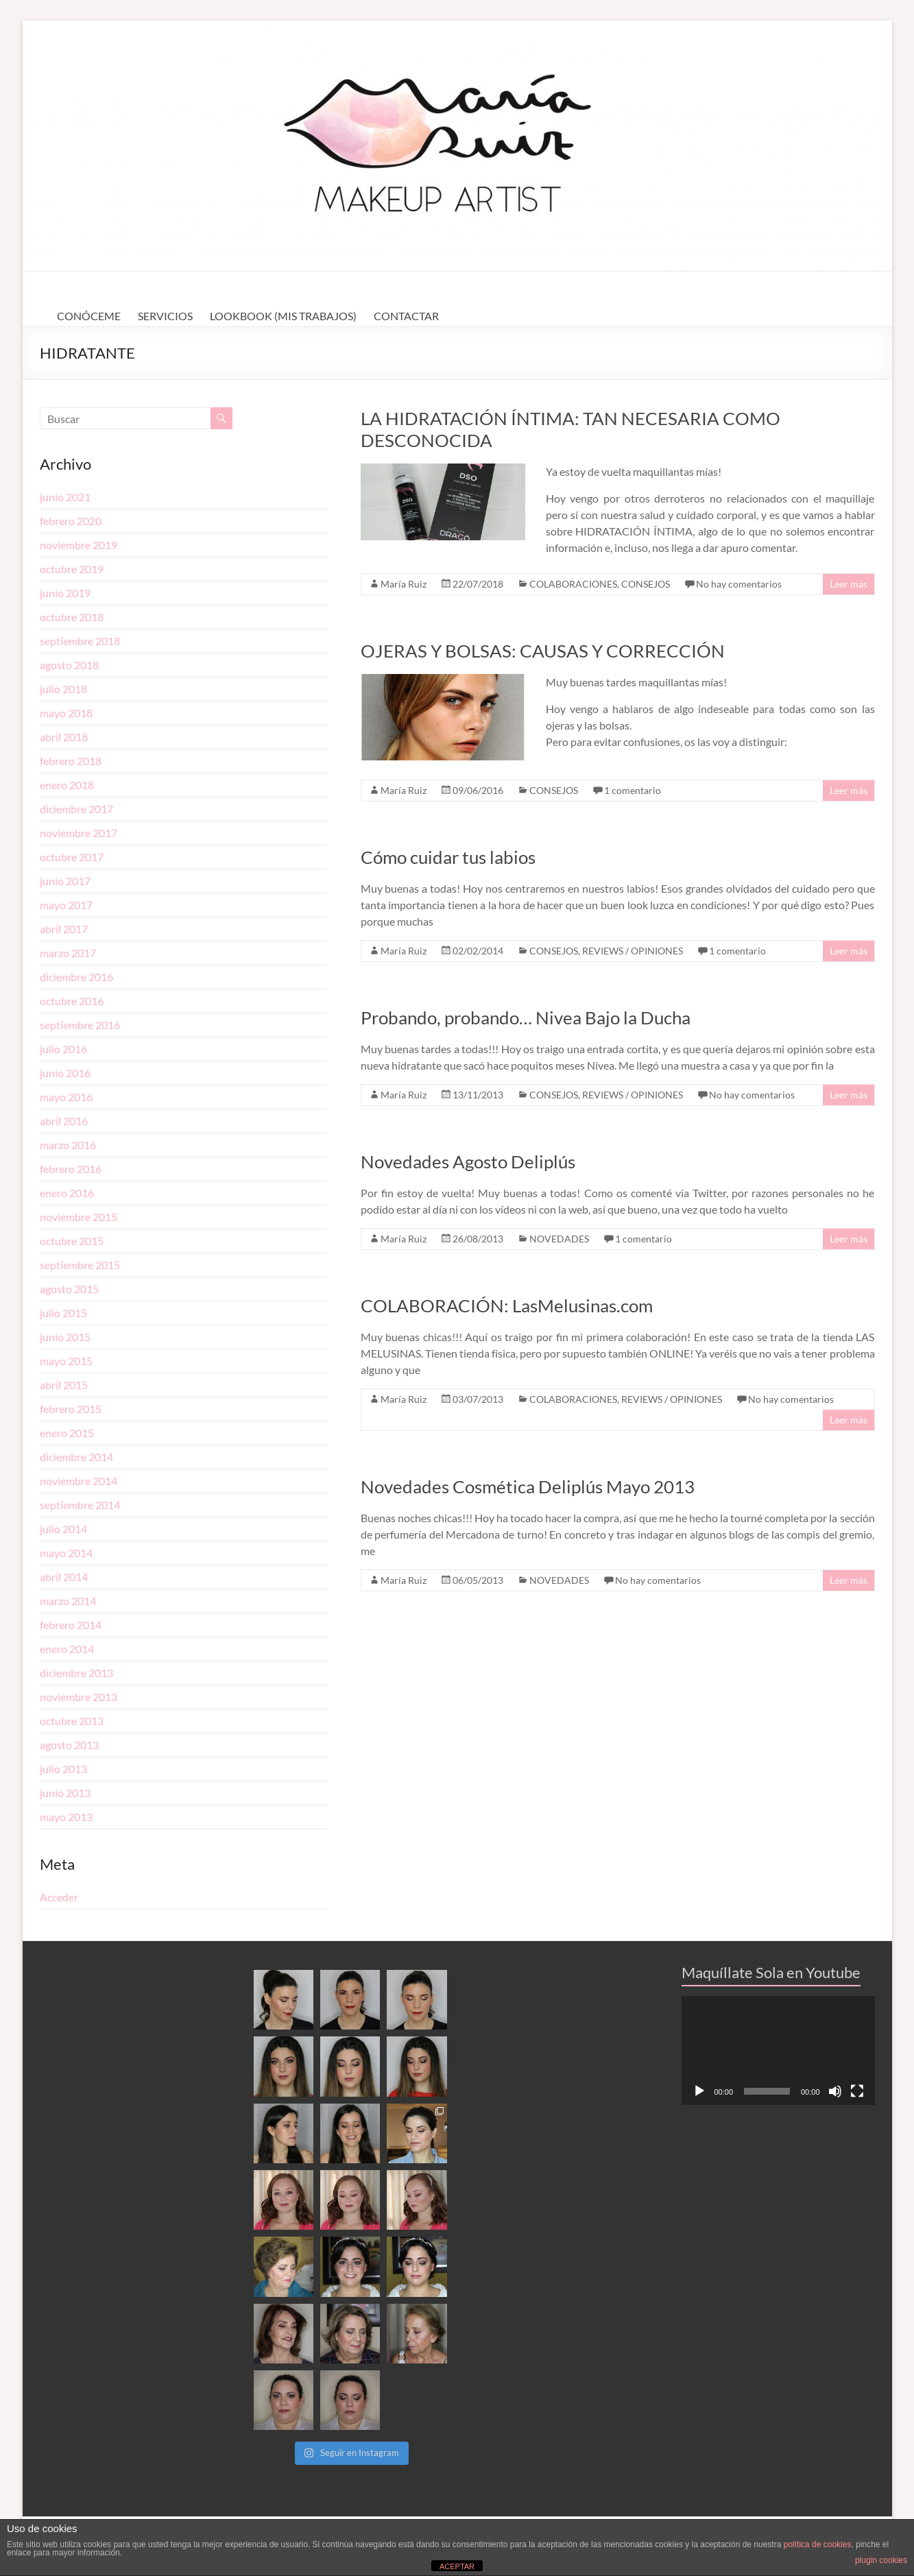 Image resolution: width=914 pixels, height=2576 pixels. Describe the element at coordinates (76, 808) in the screenshot. I see `diciembre 2017` at that location.